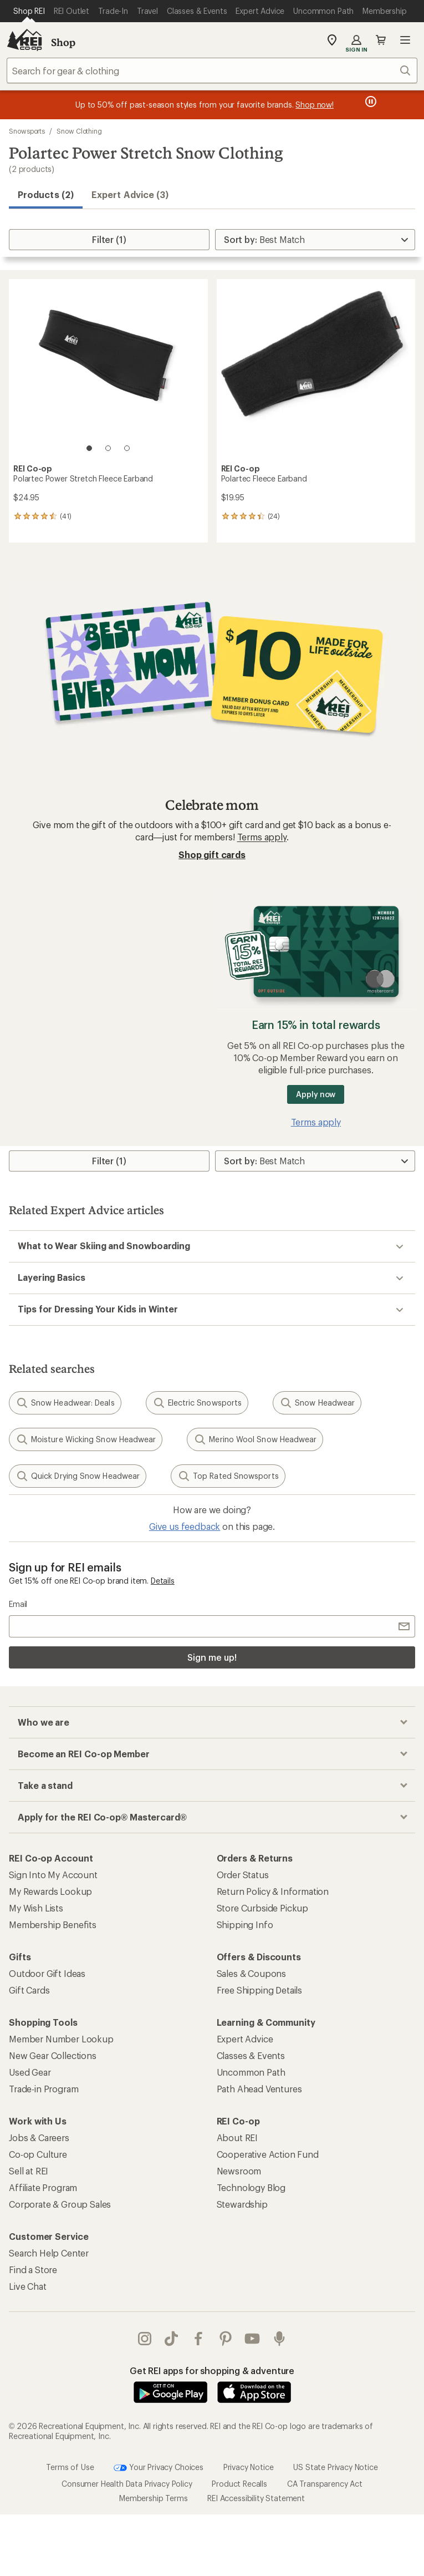  What do you see at coordinates (29, 11) in the screenshot?
I see `[Current Page: Shop REI]` at bounding box center [29, 11].